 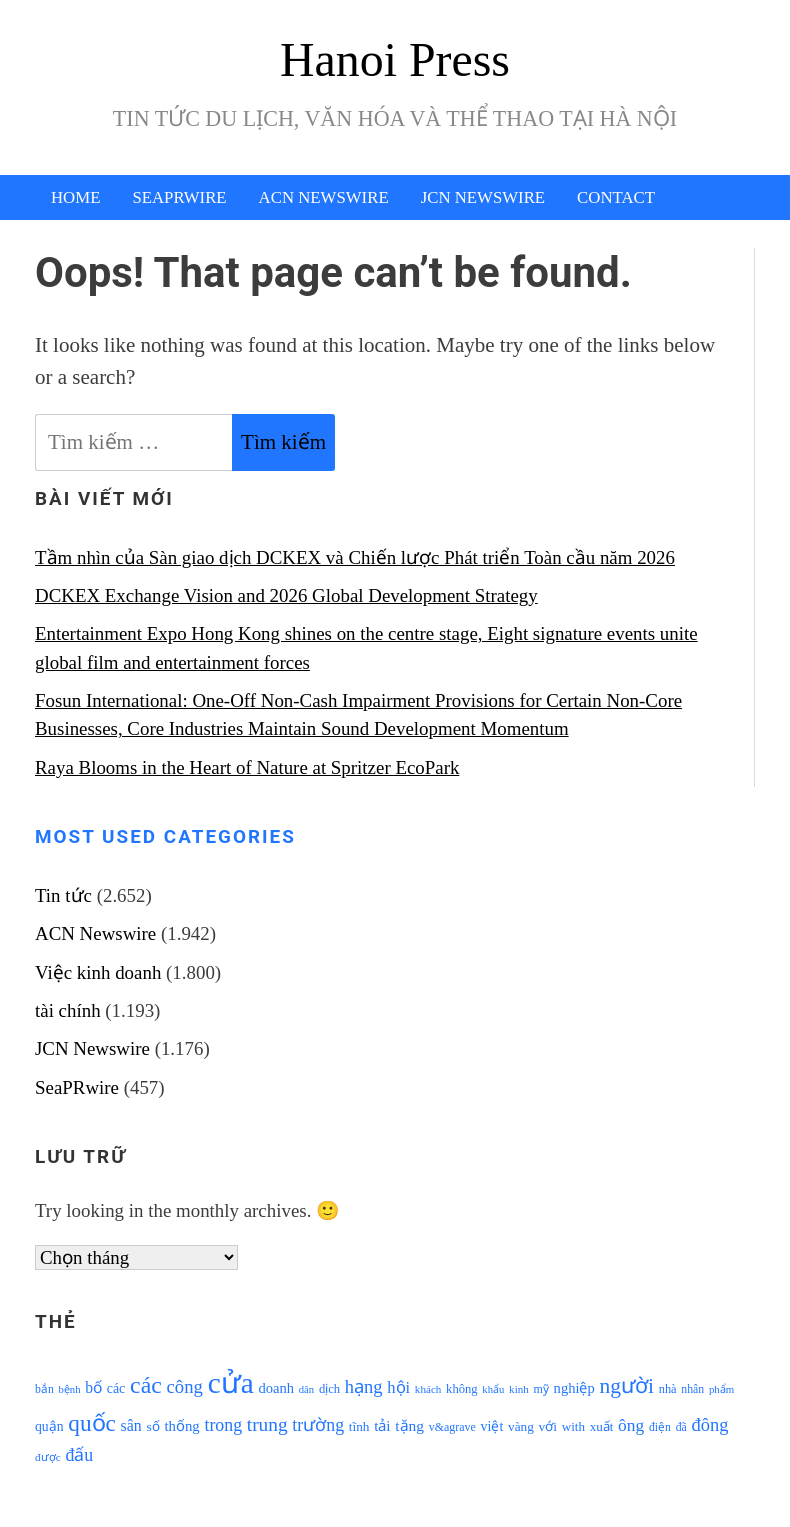 I want to click on điện [điện (931 mục)], so click(x=660, y=1427).